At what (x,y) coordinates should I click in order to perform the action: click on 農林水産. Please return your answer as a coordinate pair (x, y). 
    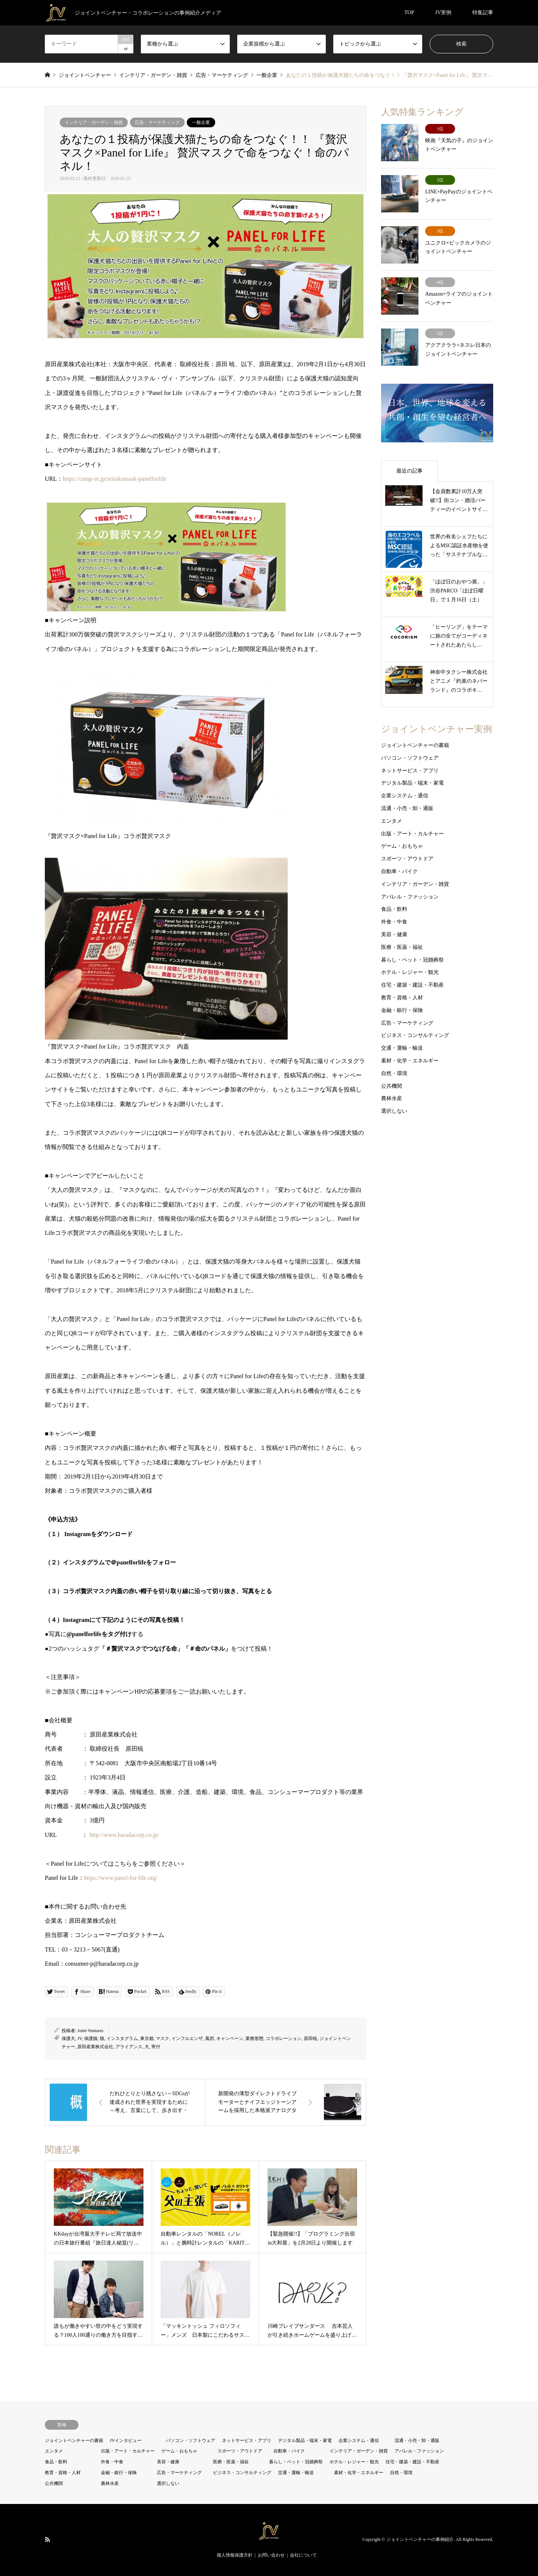
    Looking at the image, I should click on (391, 1098).